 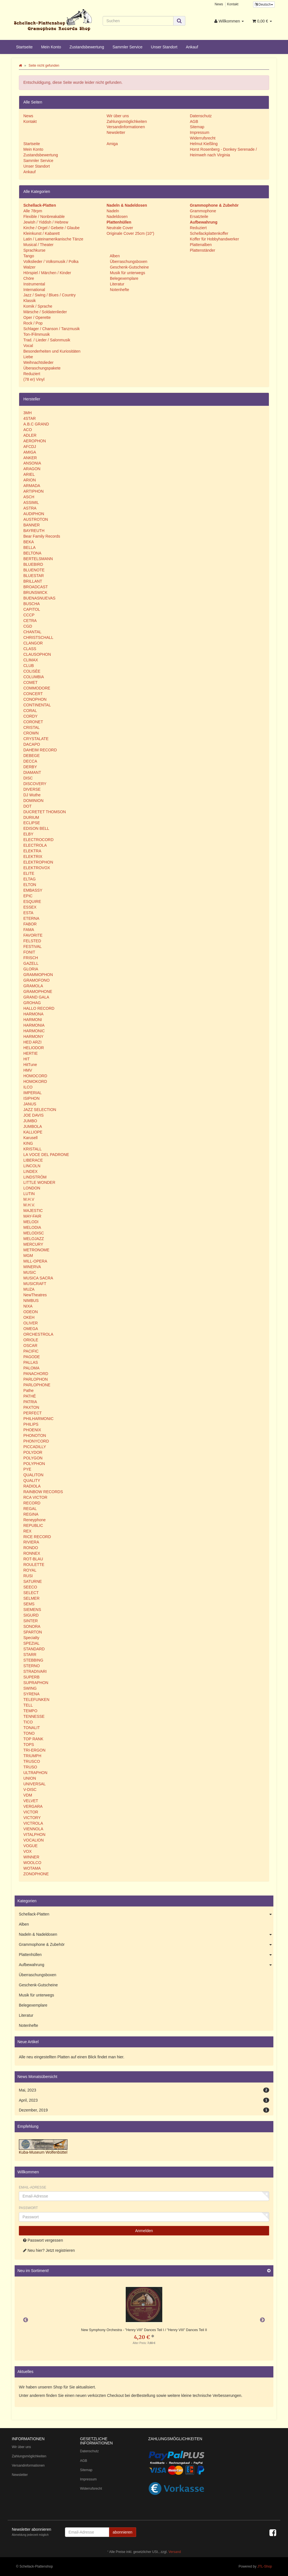 I want to click on V-DISC, so click(x=30, y=1789).